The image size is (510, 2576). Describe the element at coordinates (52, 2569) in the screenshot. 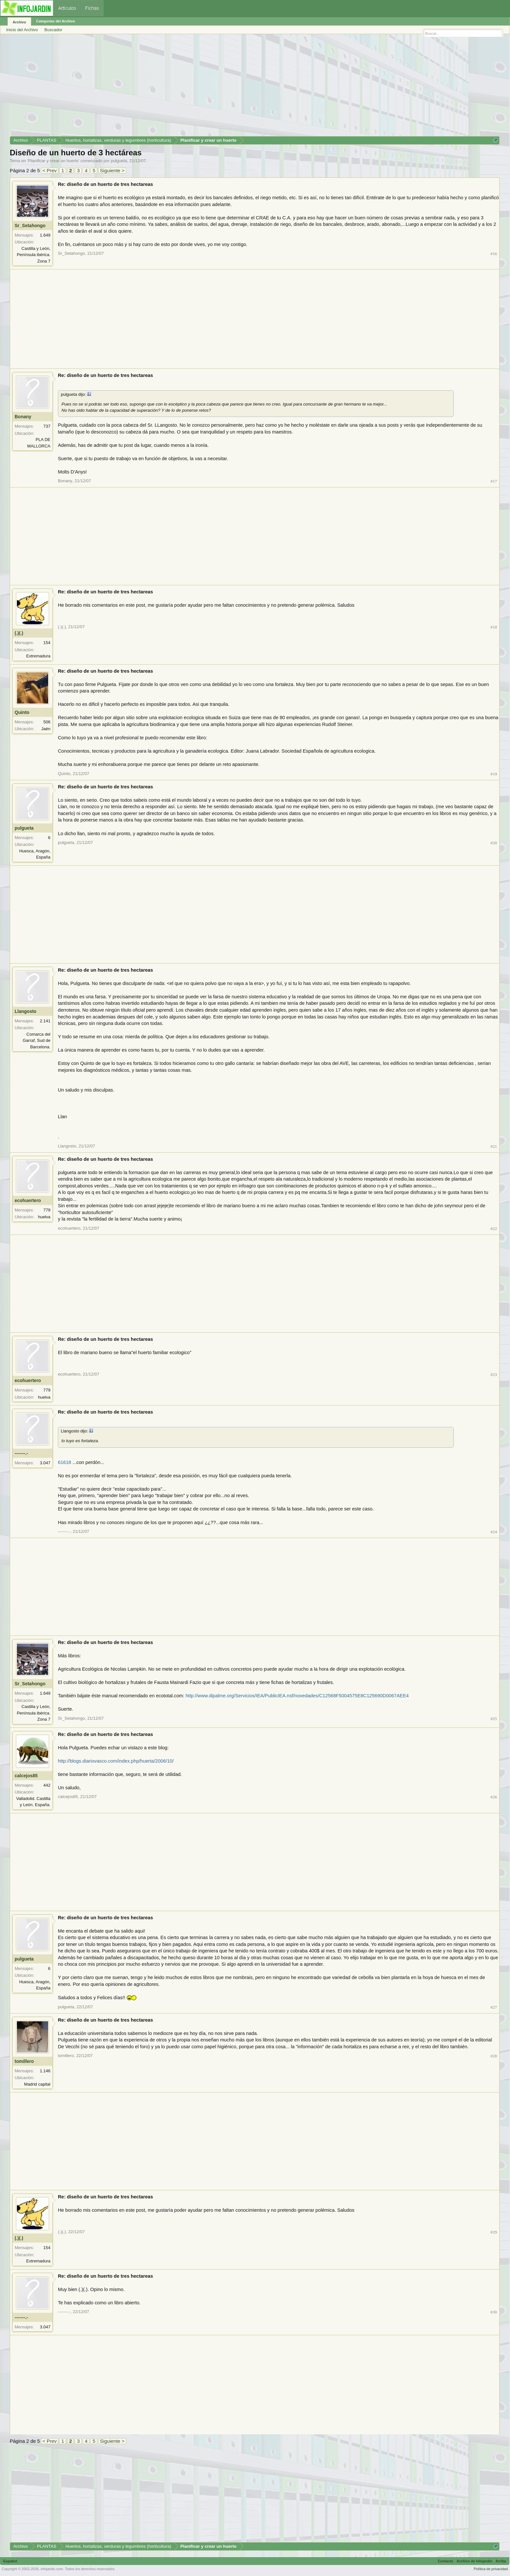

I see `infojardin.com` at that location.